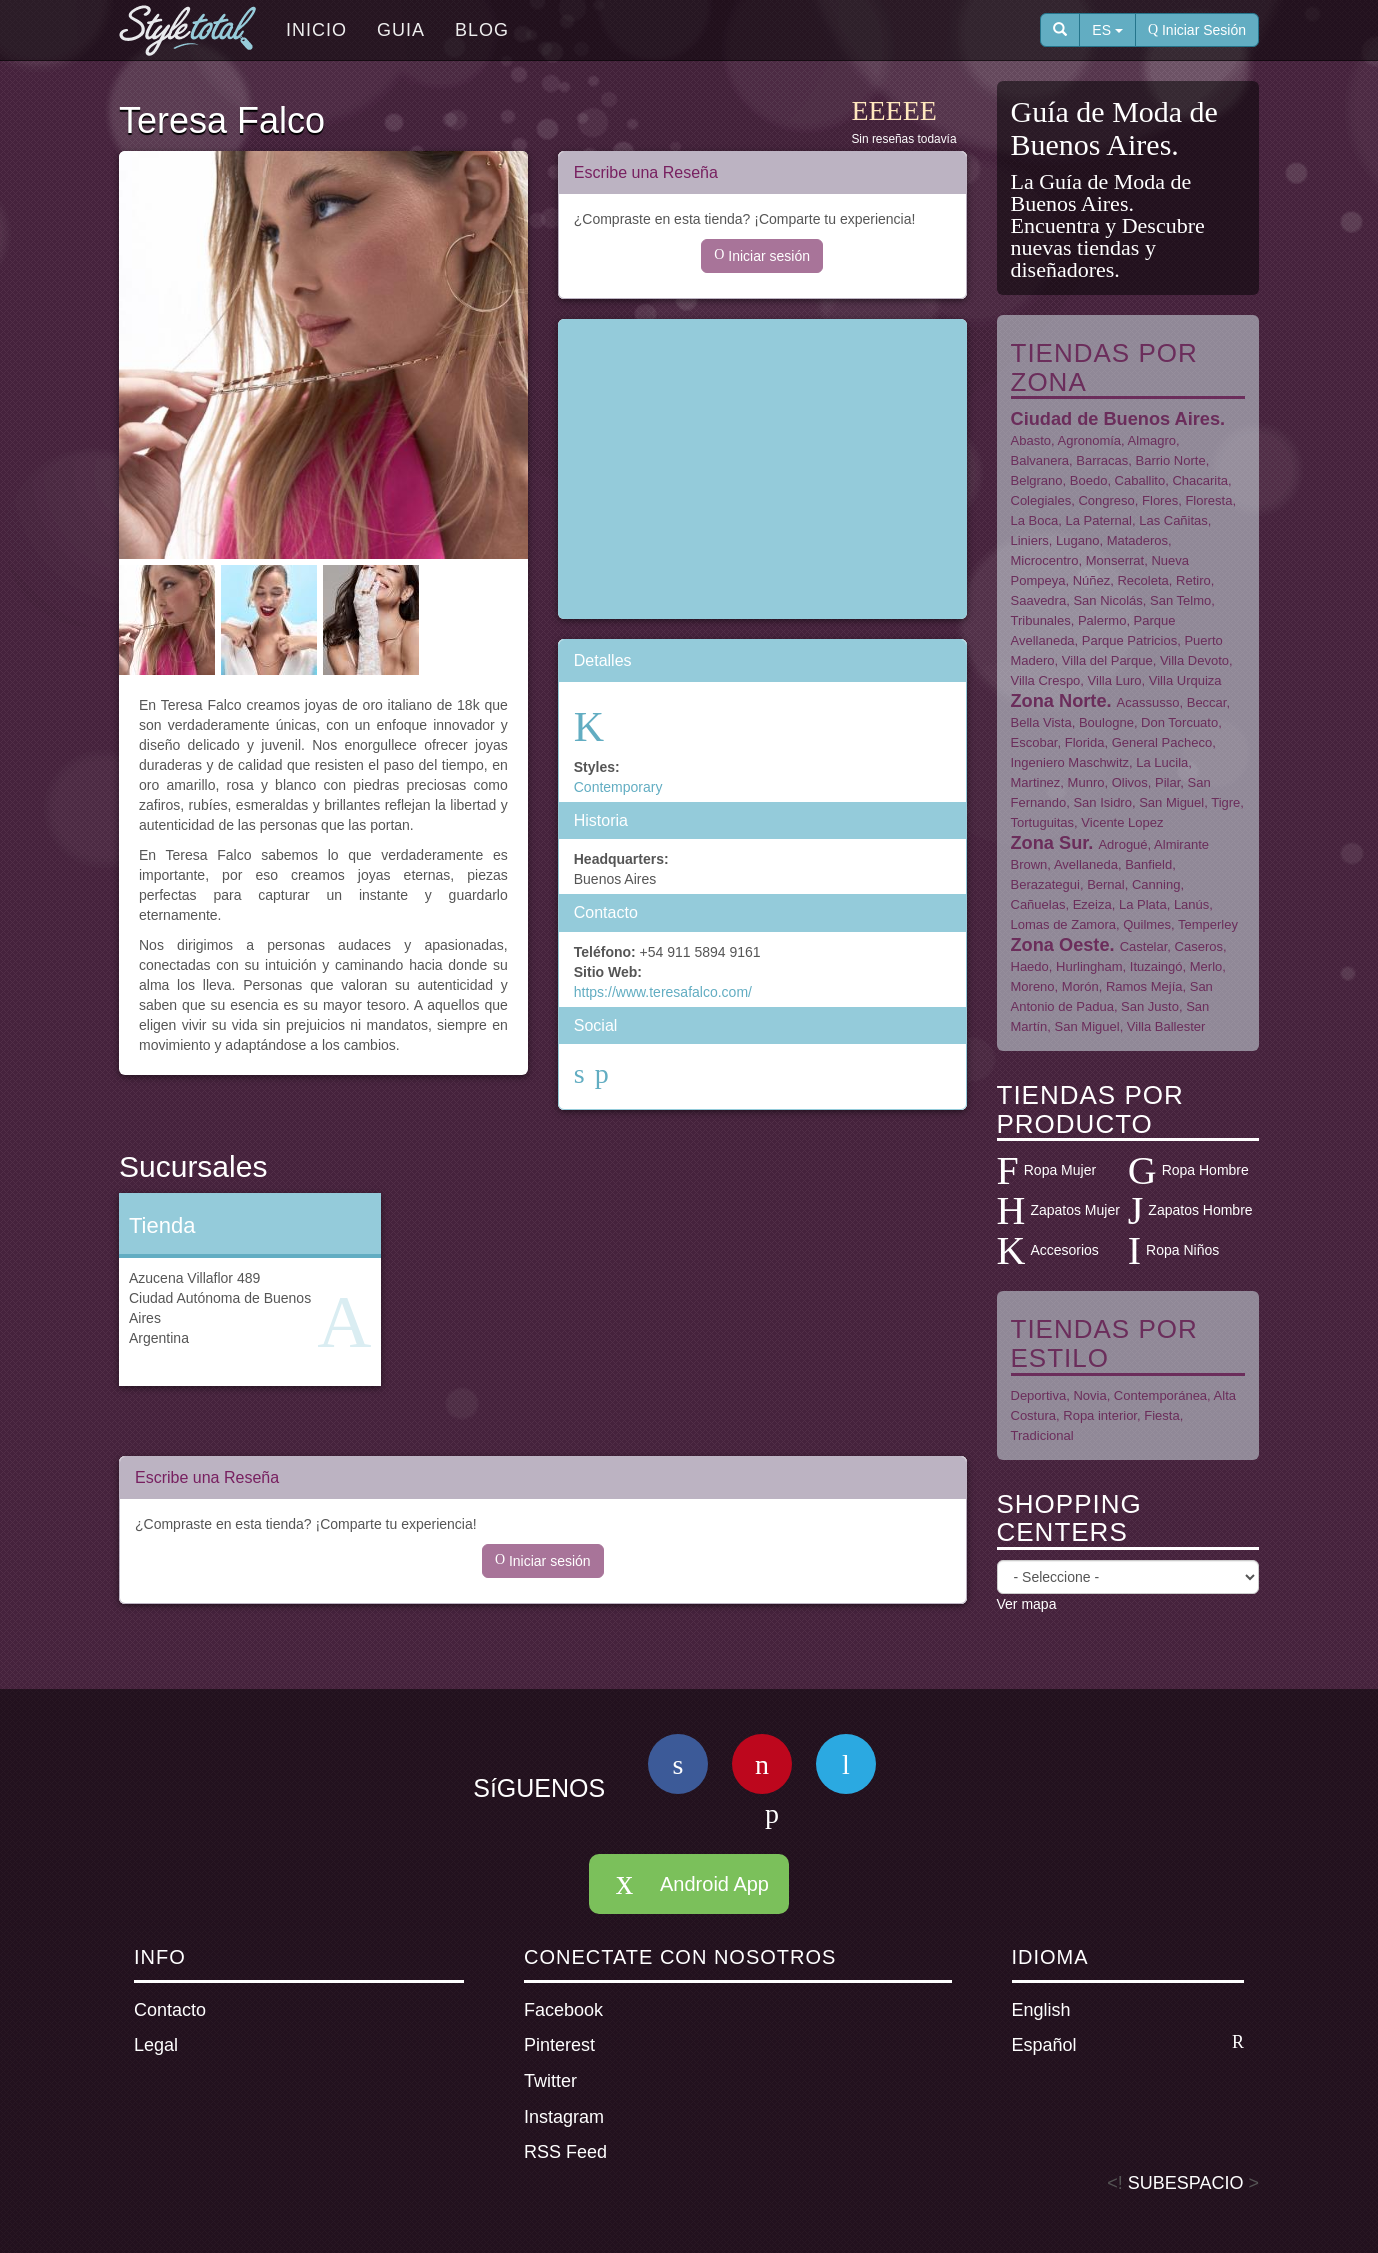  What do you see at coordinates (1041, 620) in the screenshot?
I see `Tribunales` at bounding box center [1041, 620].